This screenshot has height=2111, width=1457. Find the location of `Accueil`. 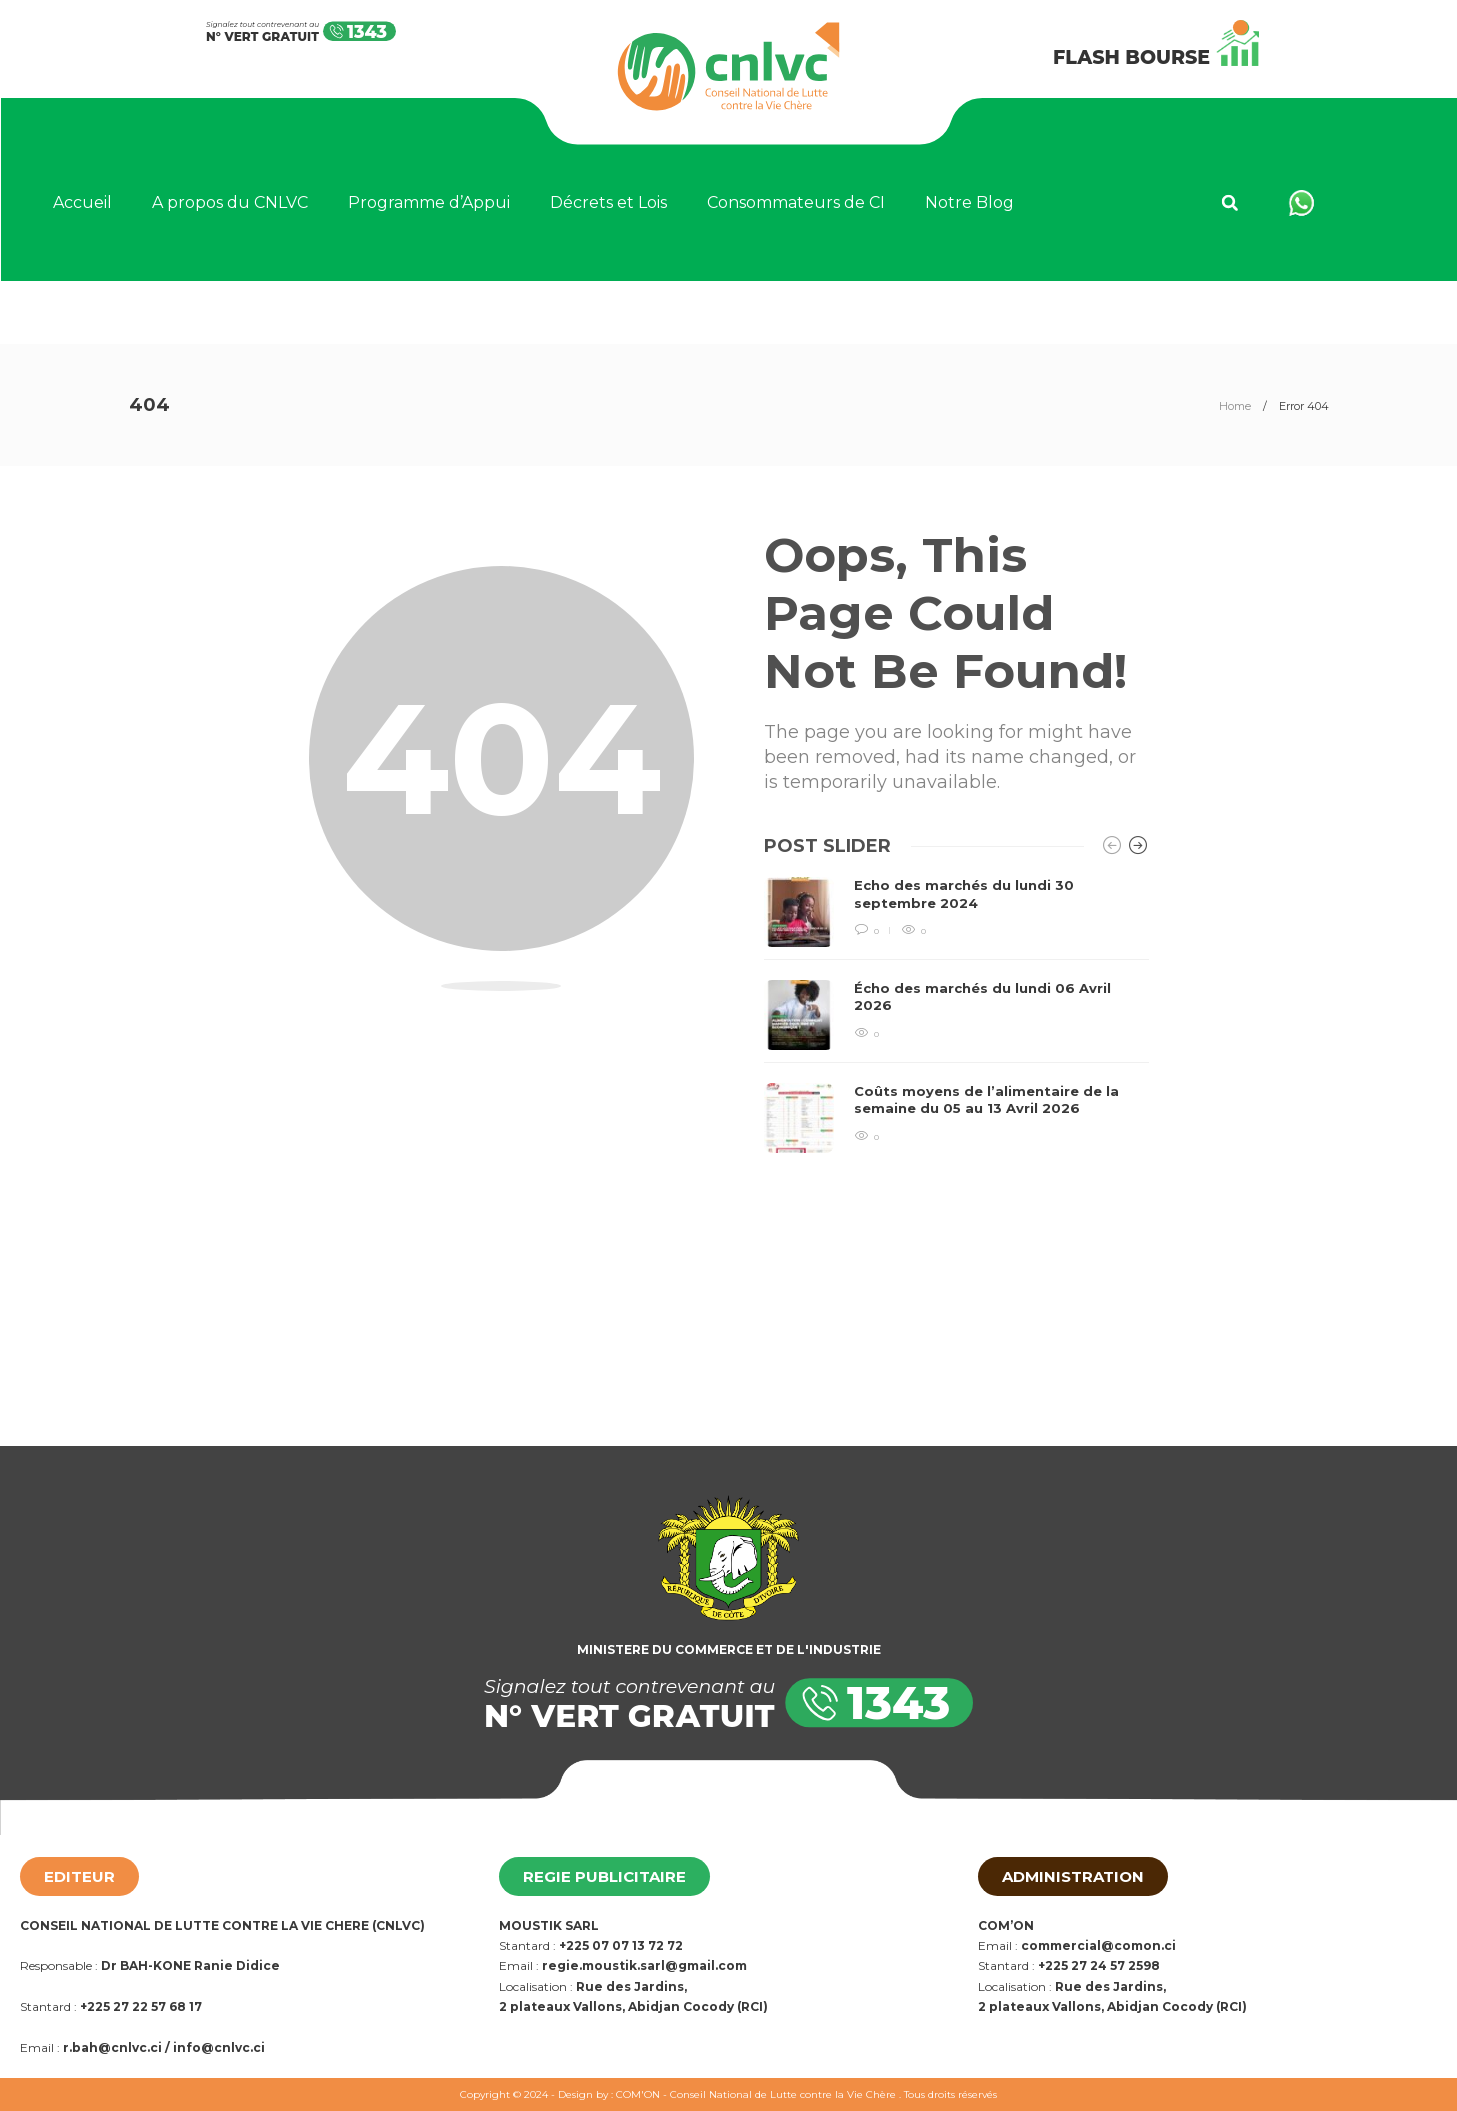

Accueil is located at coordinates (82, 202).